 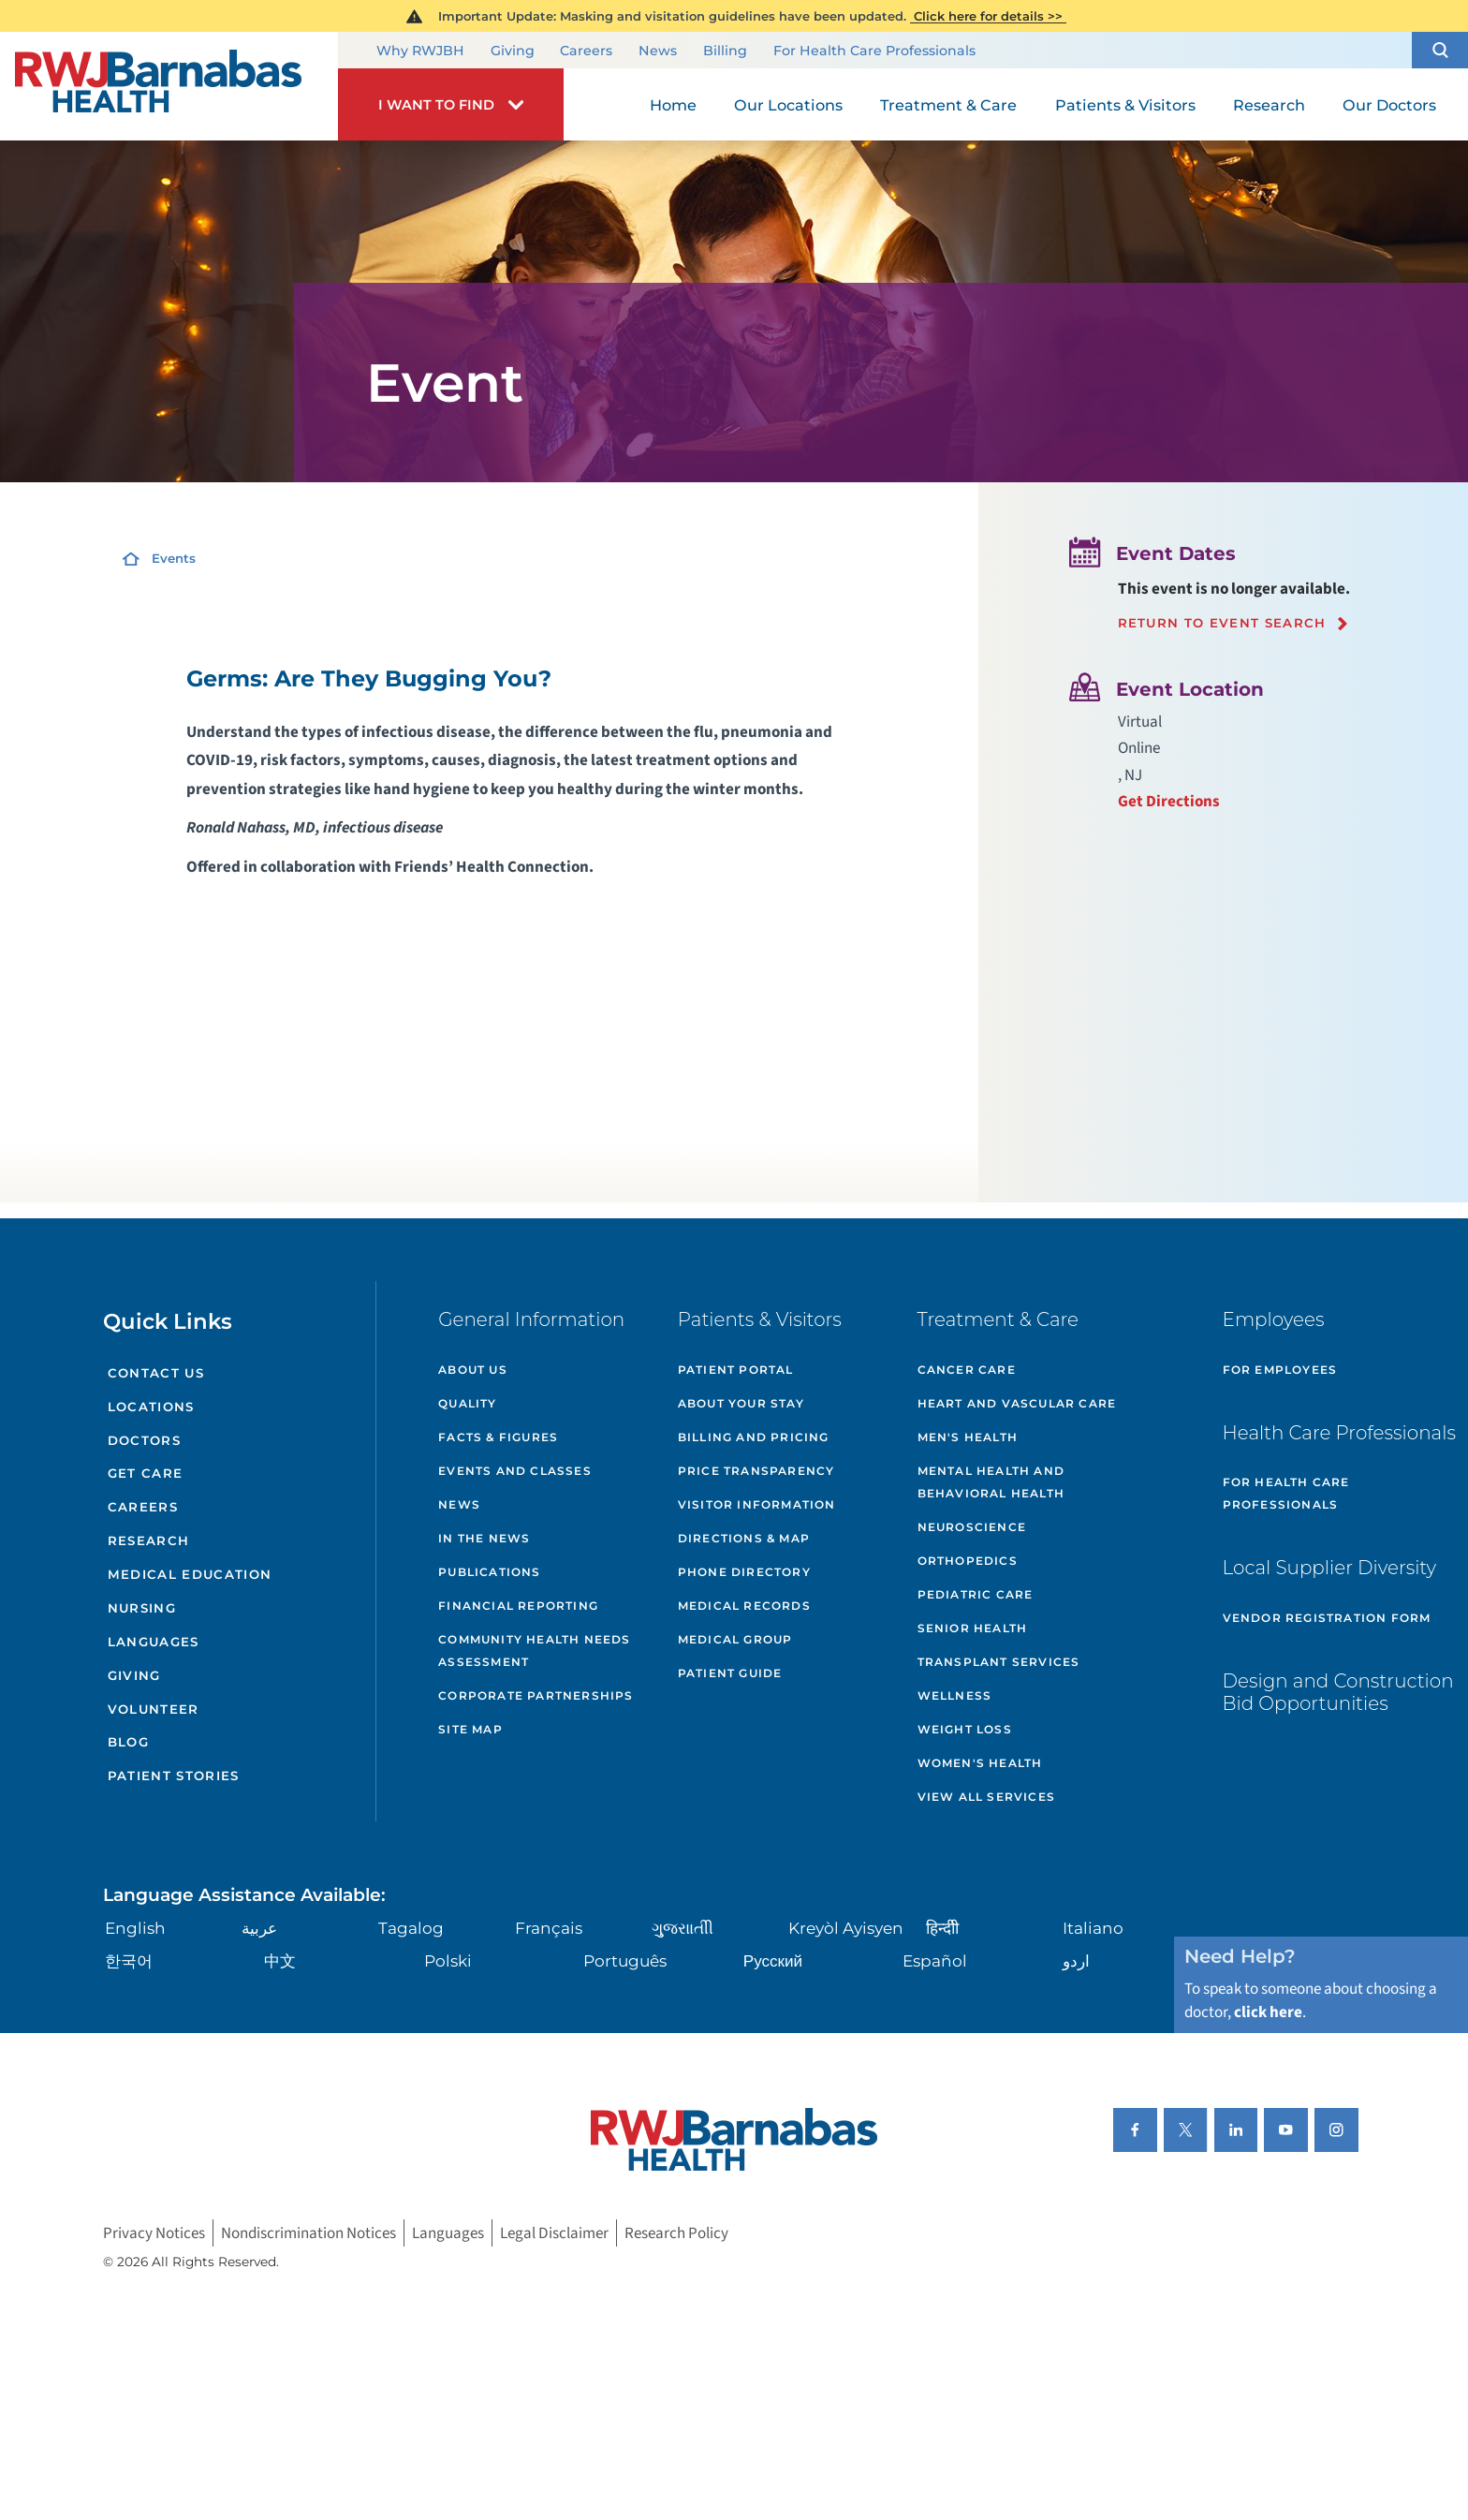 I want to click on click here [Click here to speak to someone about choosing a doctor], so click(x=1268, y=2012).